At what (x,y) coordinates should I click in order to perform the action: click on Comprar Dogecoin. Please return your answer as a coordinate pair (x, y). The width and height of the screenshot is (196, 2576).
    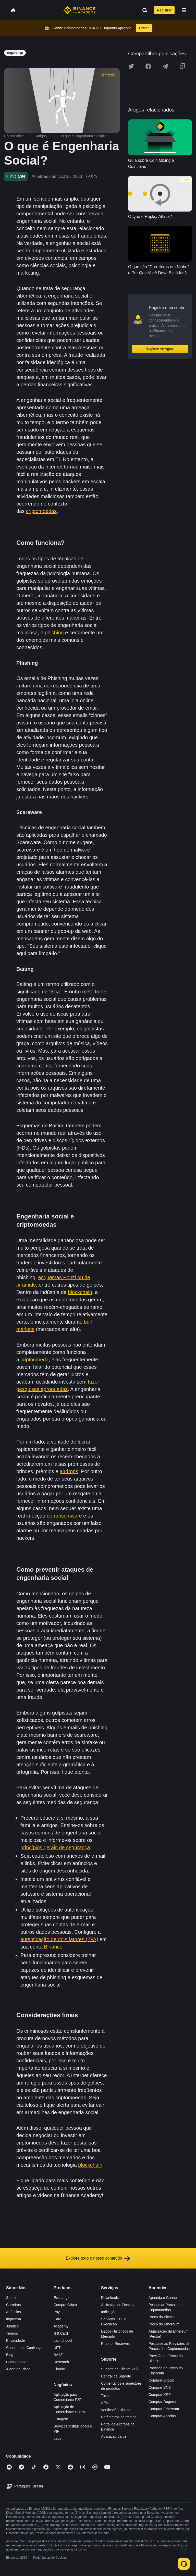
    Looking at the image, I should click on (164, 2402).